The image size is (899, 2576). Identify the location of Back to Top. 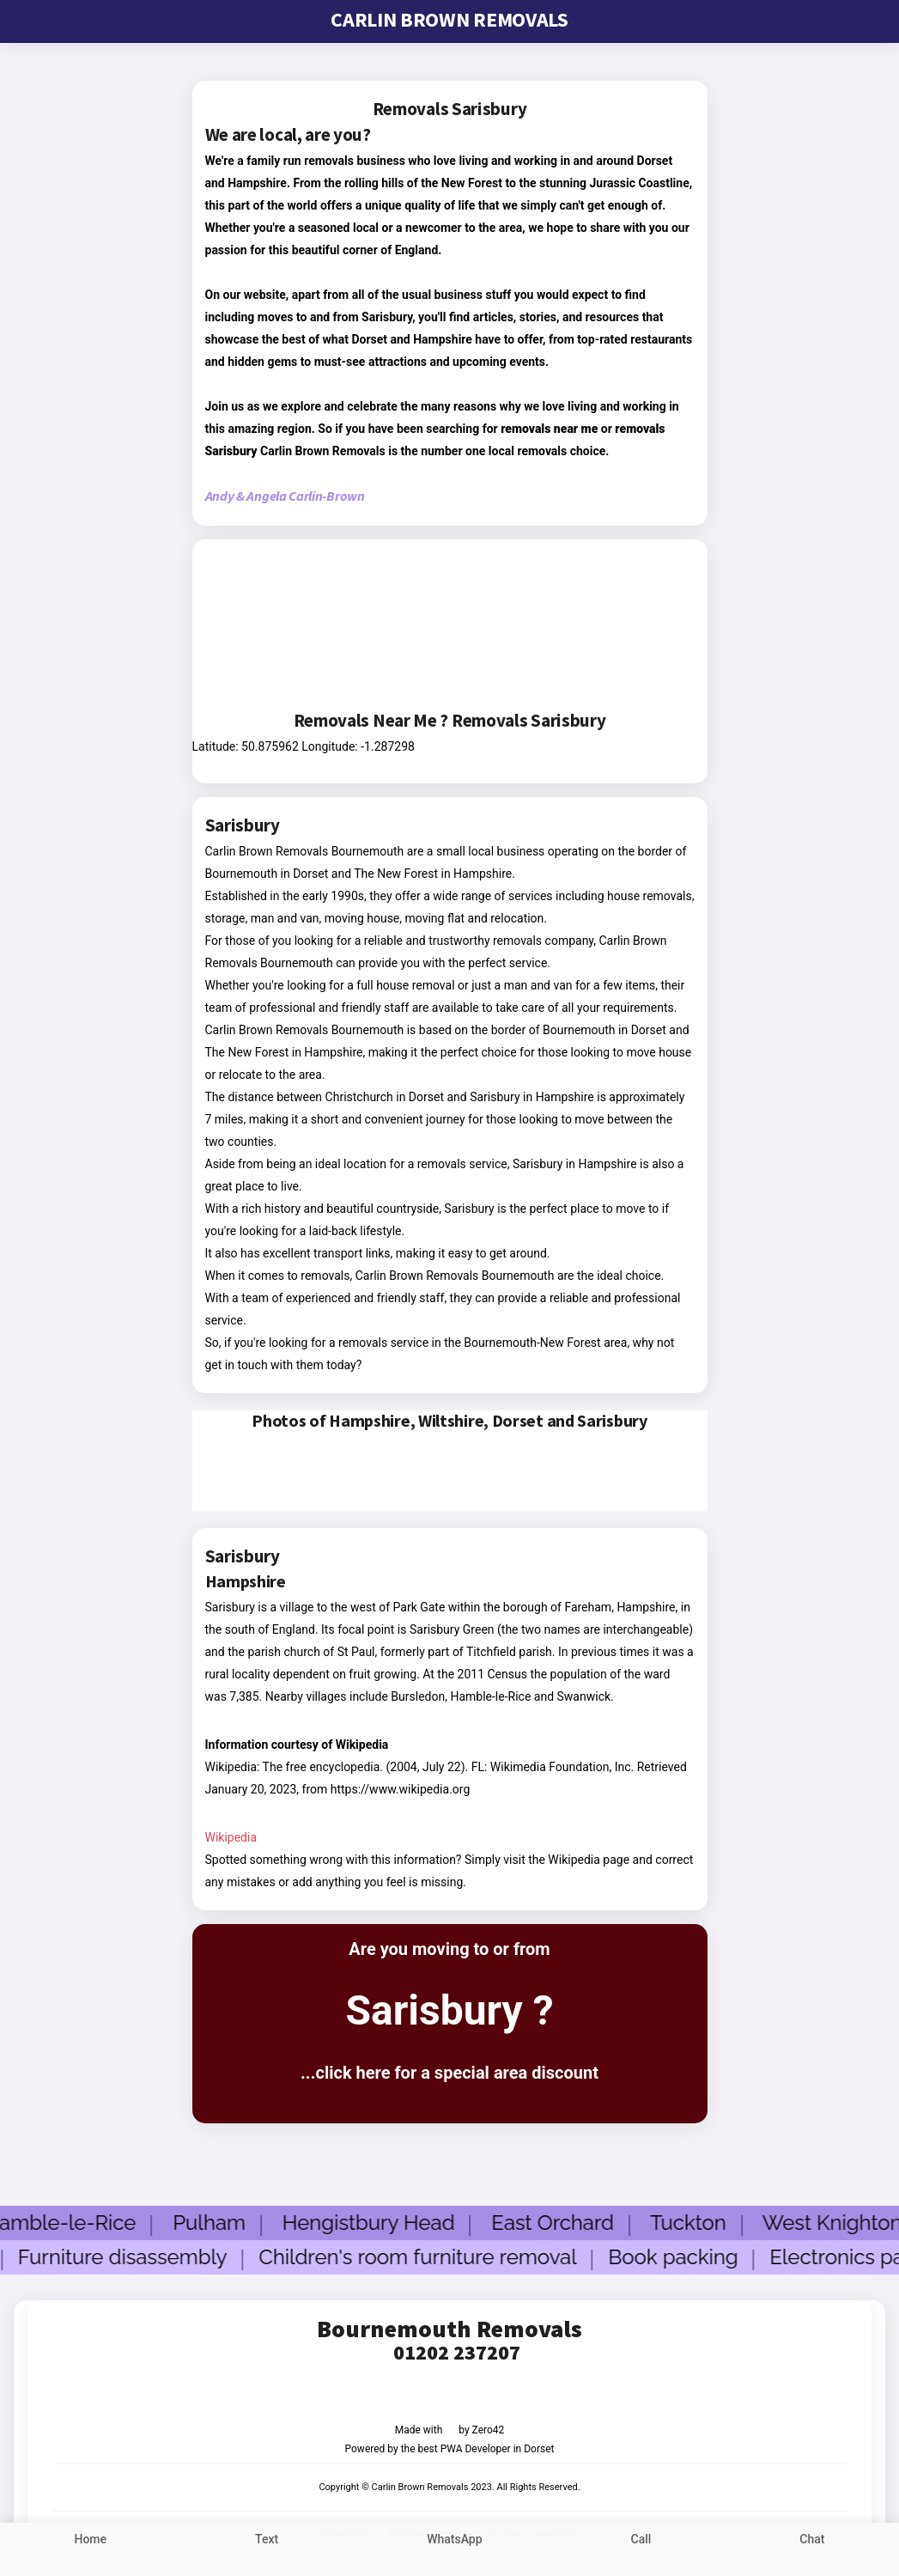
(555, 2533).